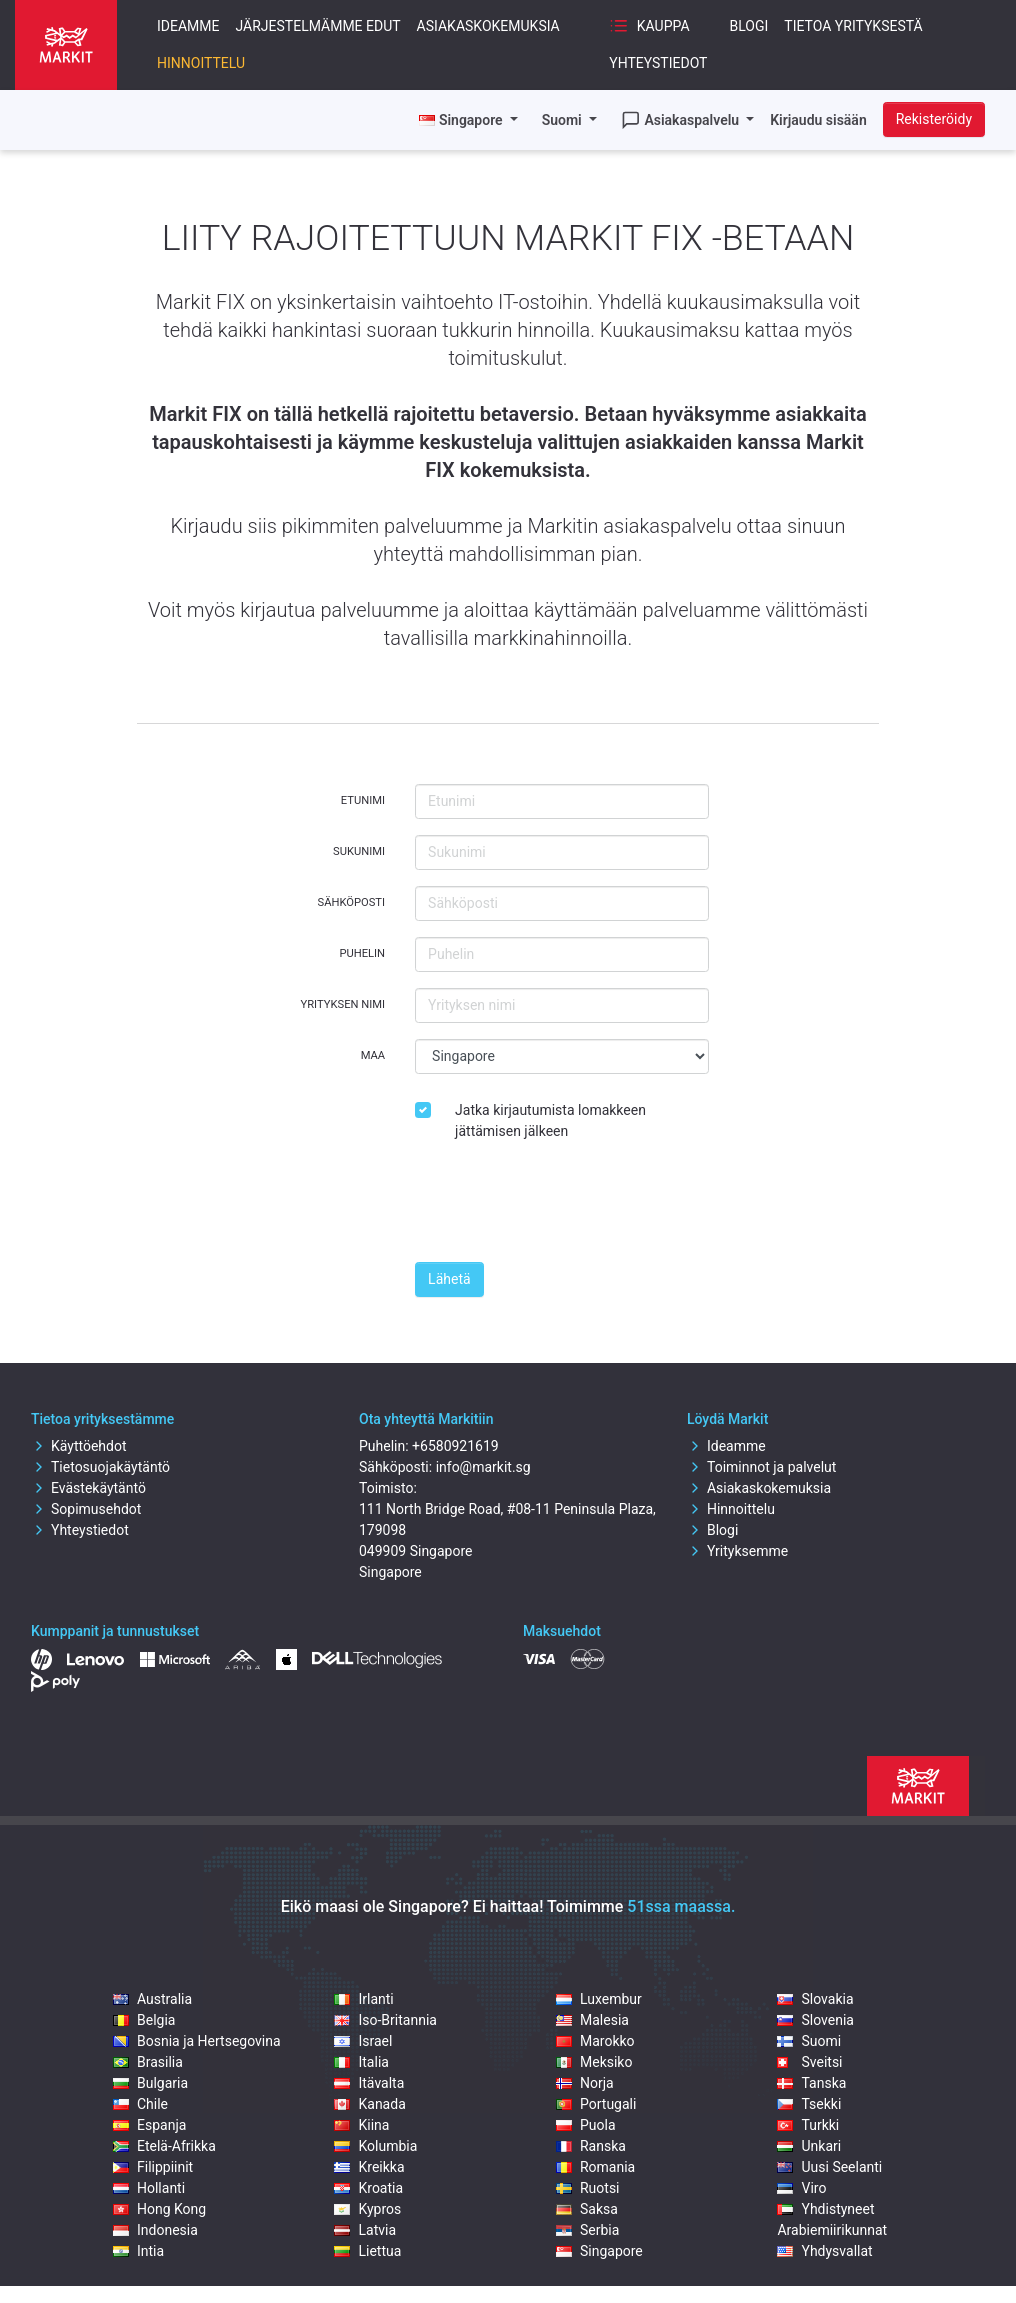 The image size is (1016, 2303). What do you see at coordinates (164, 2146) in the screenshot?
I see `Etelä-Afrikka` at bounding box center [164, 2146].